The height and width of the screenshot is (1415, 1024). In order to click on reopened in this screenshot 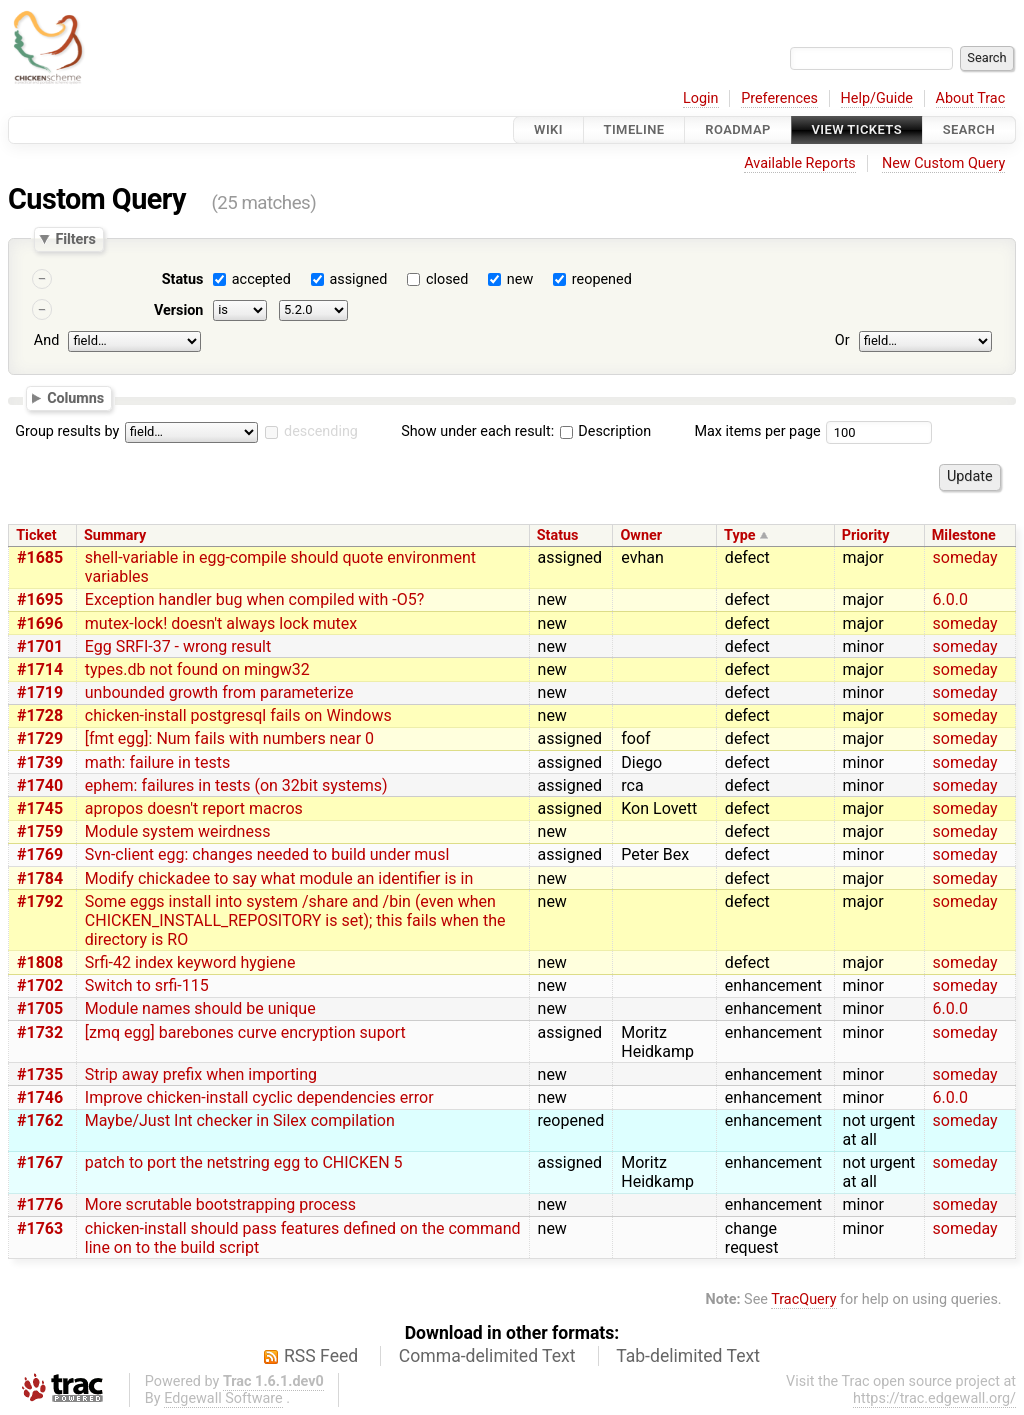, I will do `click(602, 279)`.